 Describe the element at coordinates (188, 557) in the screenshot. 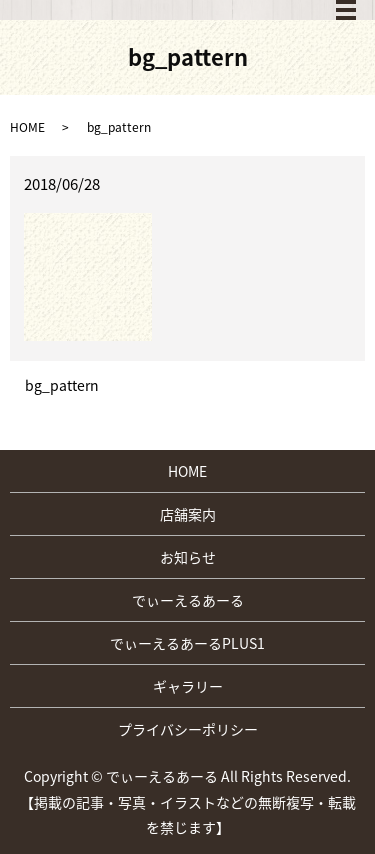

I see `お知らせ` at that location.